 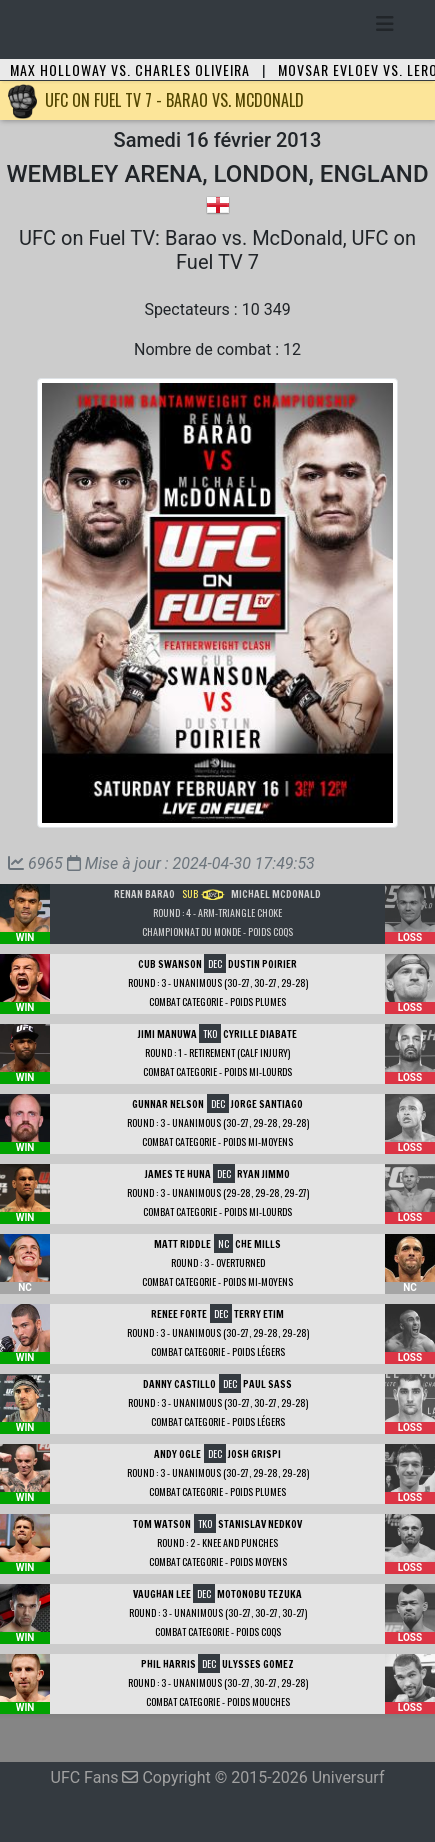 What do you see at coordinates (182, 1244) in the screenshot?
I see `Matt Riddle` at bounding box center [182, 1244].